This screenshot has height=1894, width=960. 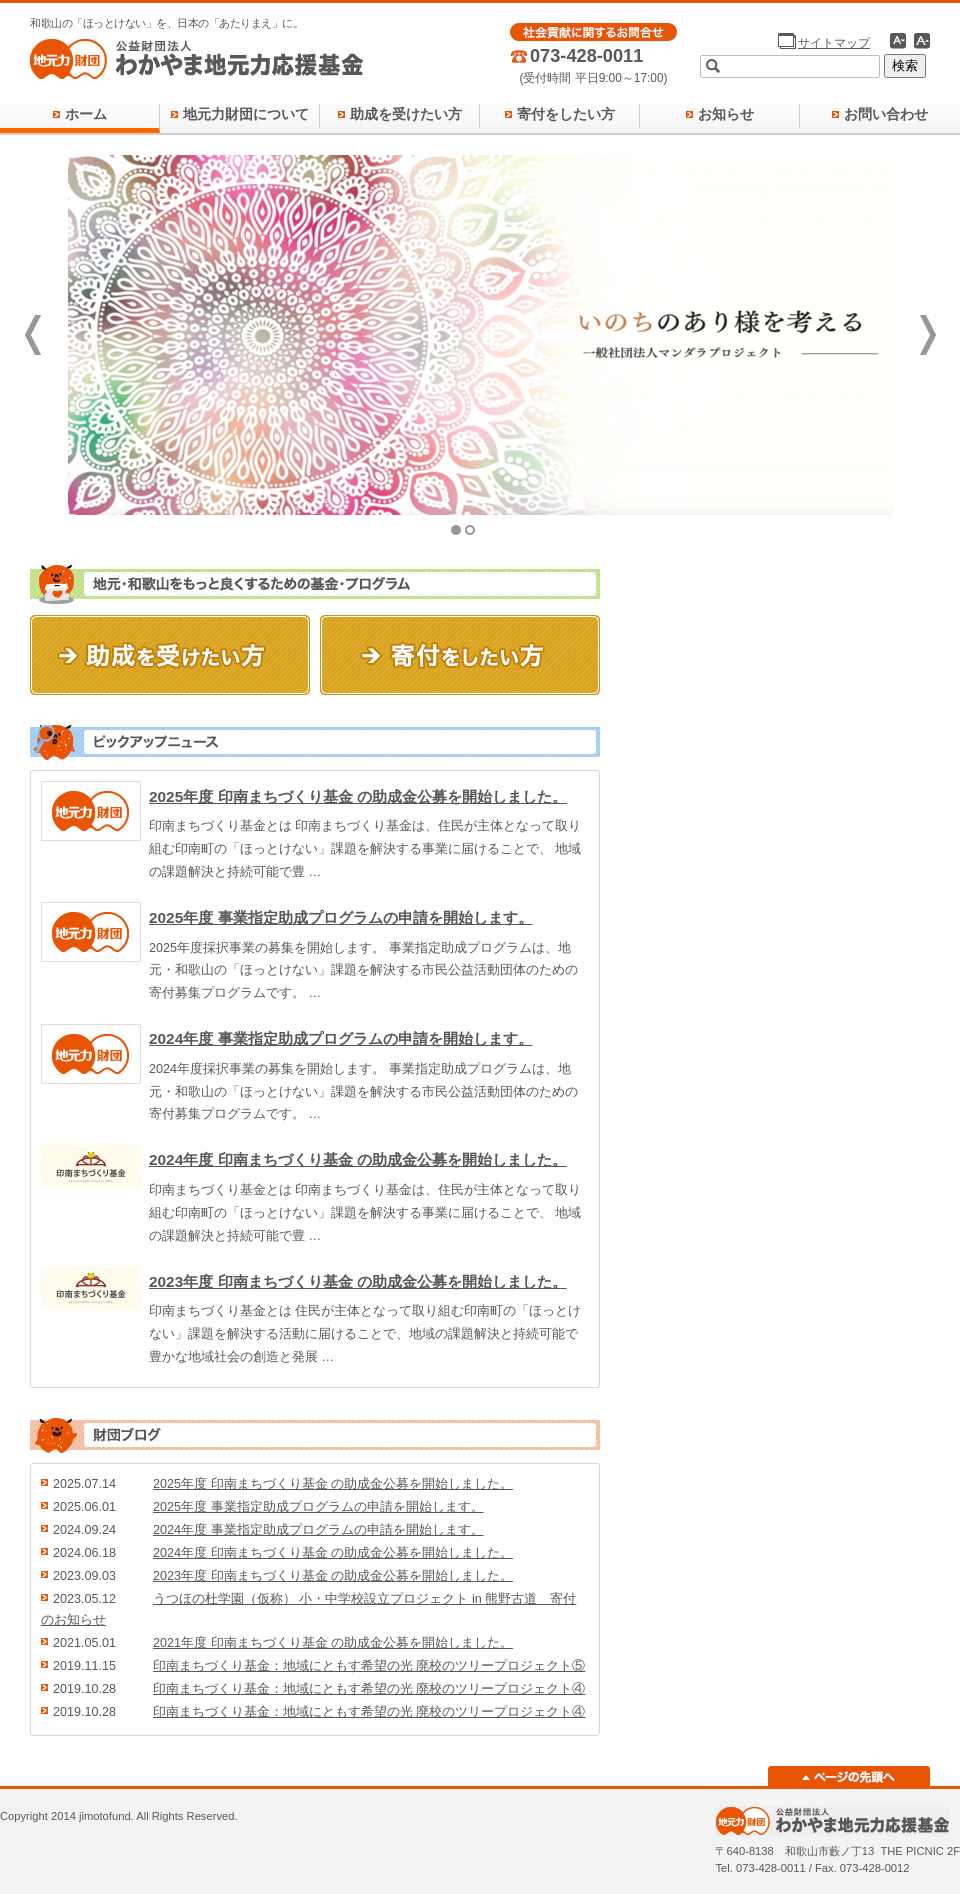 I want to click on サイトマップ, so click(x=834, y=43).